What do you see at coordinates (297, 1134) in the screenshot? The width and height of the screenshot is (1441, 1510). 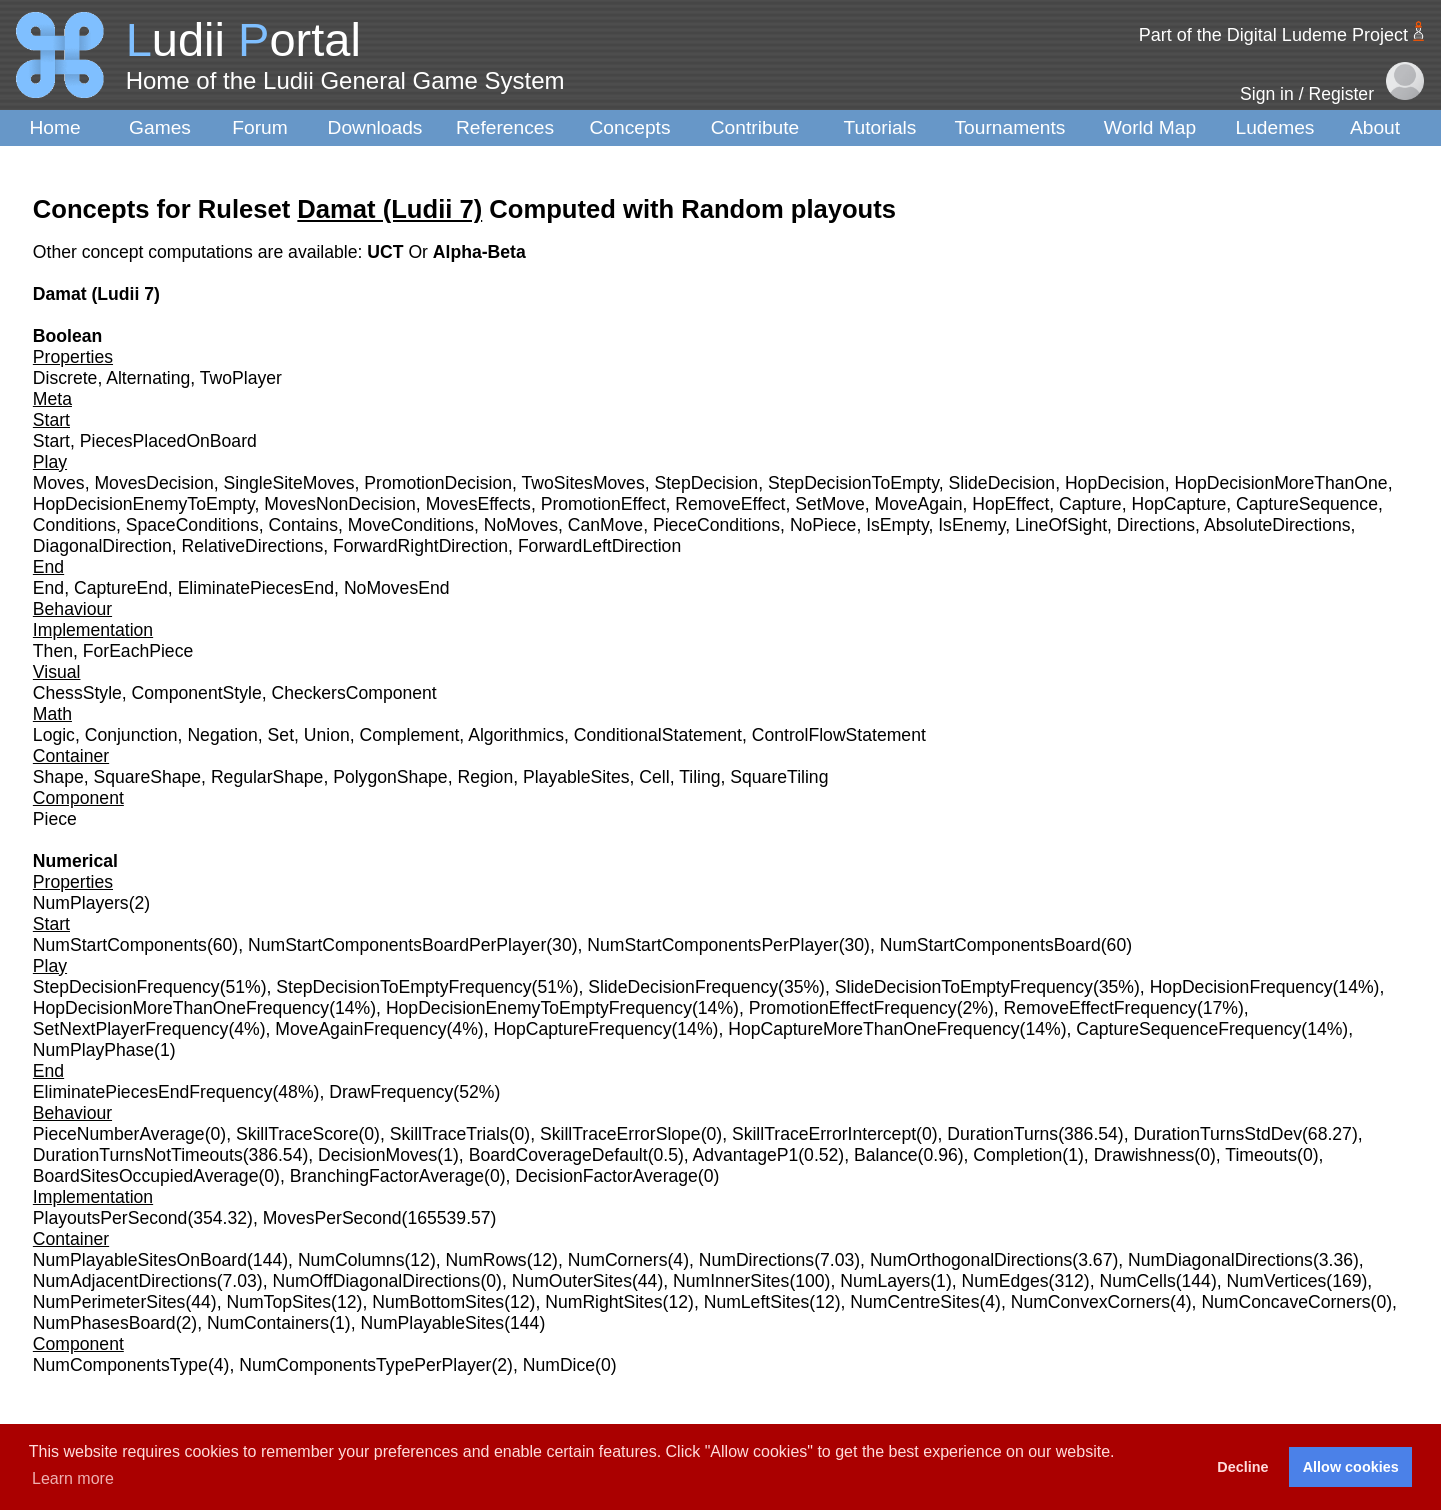 I see `SkillTraceScore` at bounding box center [297, 1134].